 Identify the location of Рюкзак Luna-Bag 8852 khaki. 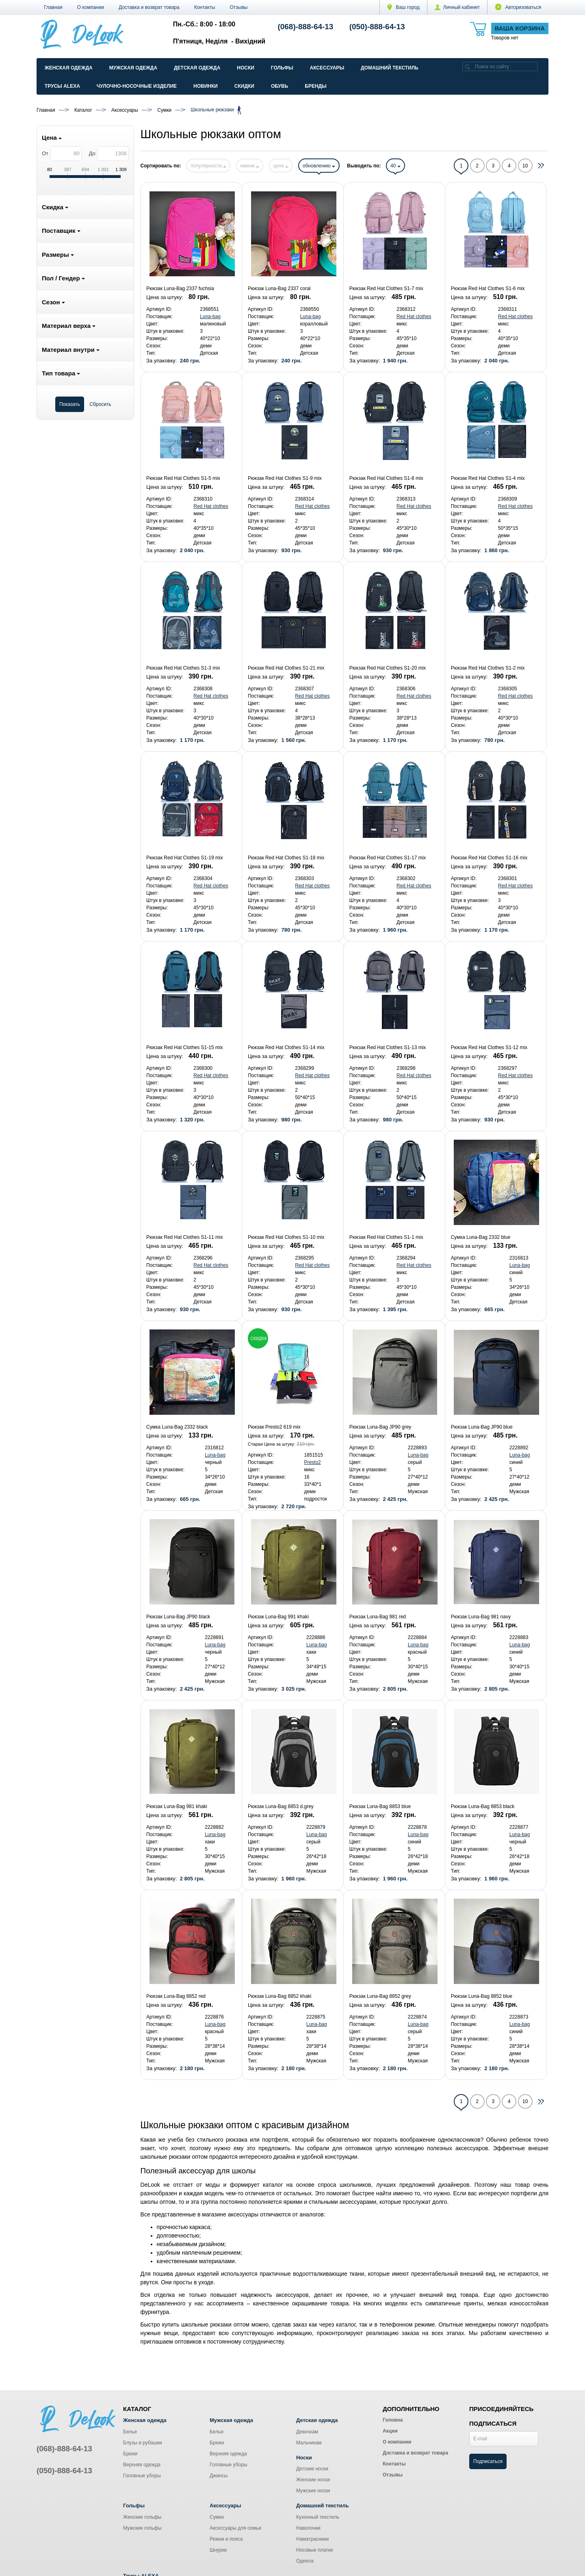
(280, 1996).